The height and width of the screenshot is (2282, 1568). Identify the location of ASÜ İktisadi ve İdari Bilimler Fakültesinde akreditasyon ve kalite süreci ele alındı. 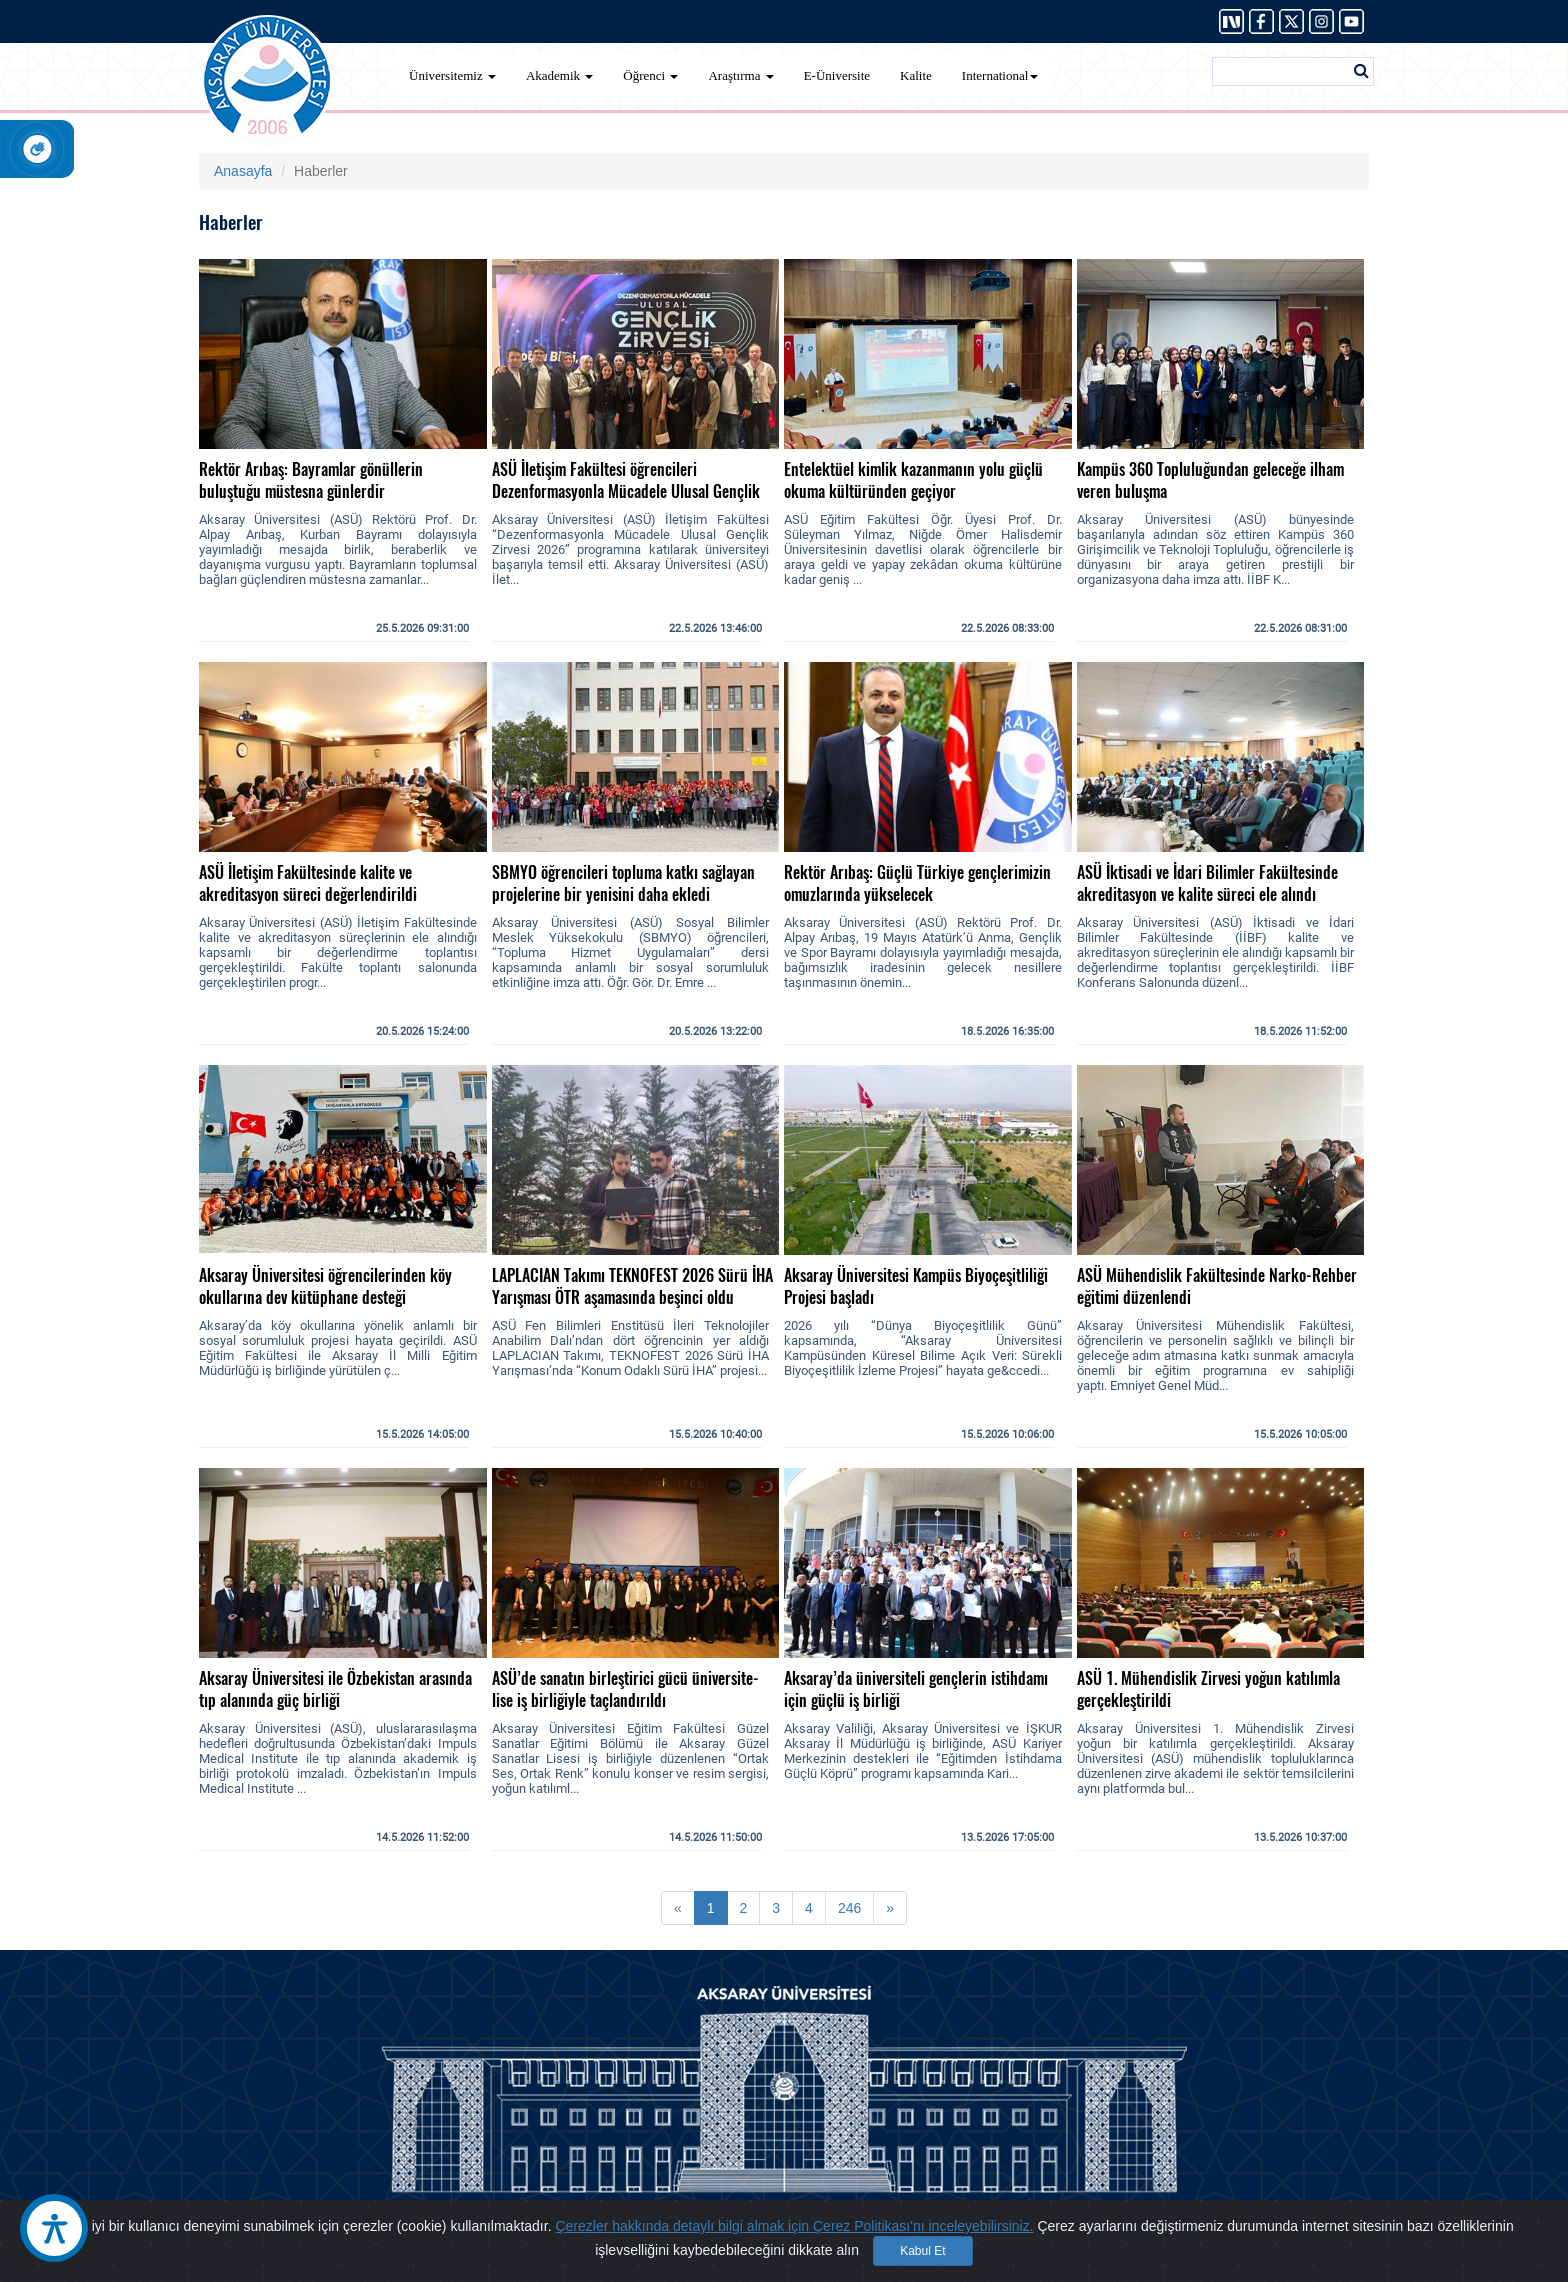
(1207, 883).